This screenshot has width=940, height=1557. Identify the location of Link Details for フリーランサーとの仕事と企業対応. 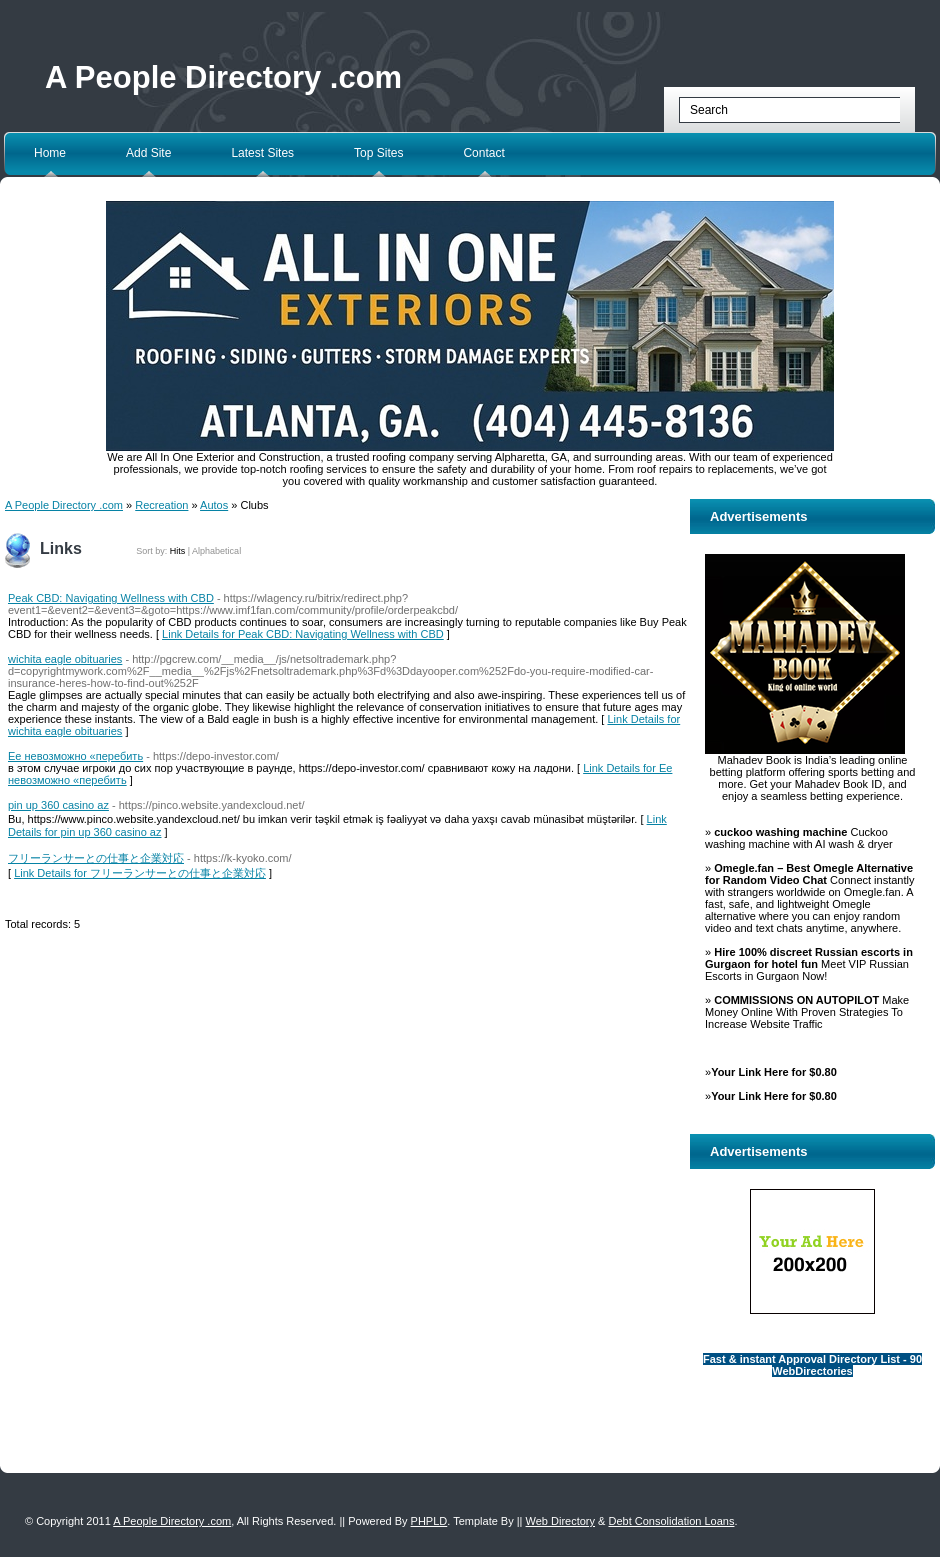
(140, 873).